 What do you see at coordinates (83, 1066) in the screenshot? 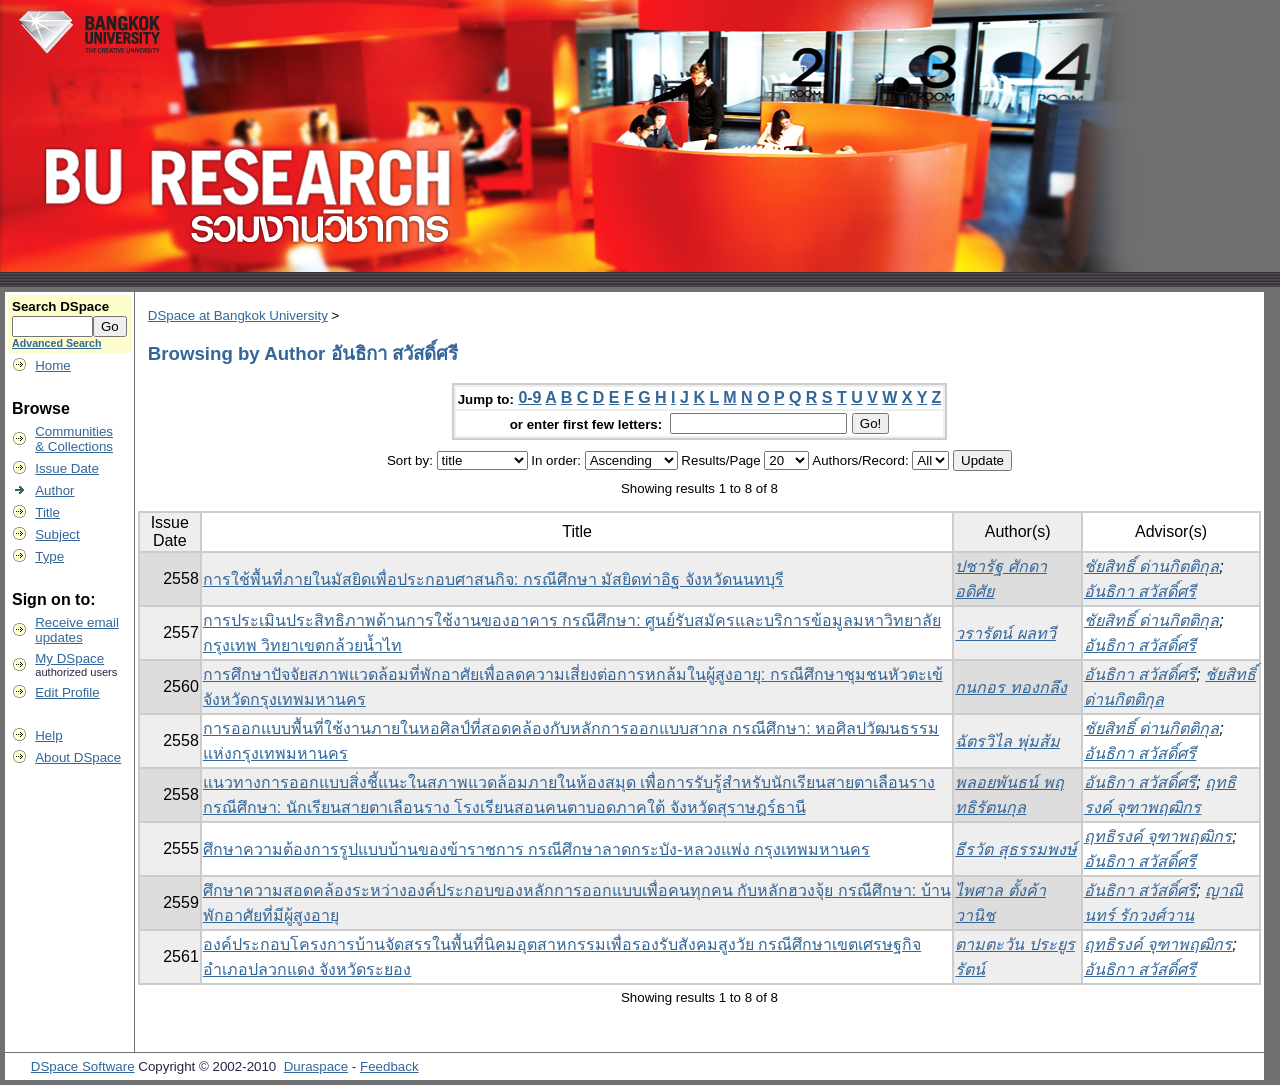
I see `DSpace Software` at bounding box center [83, 1066].